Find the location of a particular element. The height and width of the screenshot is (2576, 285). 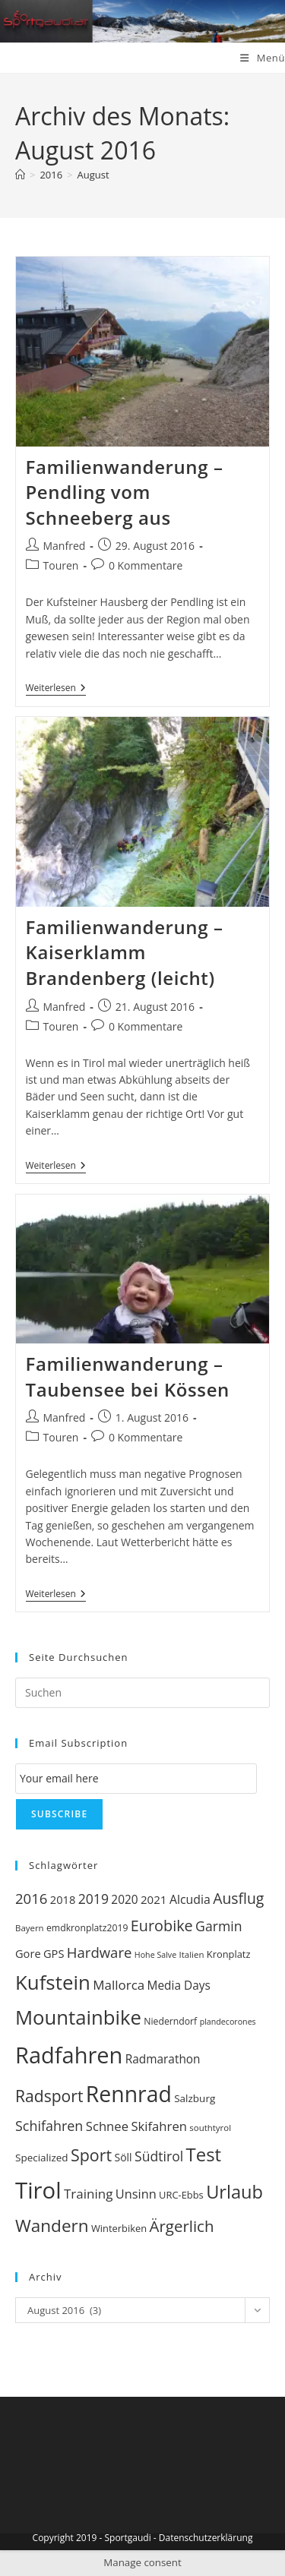

Gore [Gore (13 Einträge)] is located at coordinates (28, 1953).